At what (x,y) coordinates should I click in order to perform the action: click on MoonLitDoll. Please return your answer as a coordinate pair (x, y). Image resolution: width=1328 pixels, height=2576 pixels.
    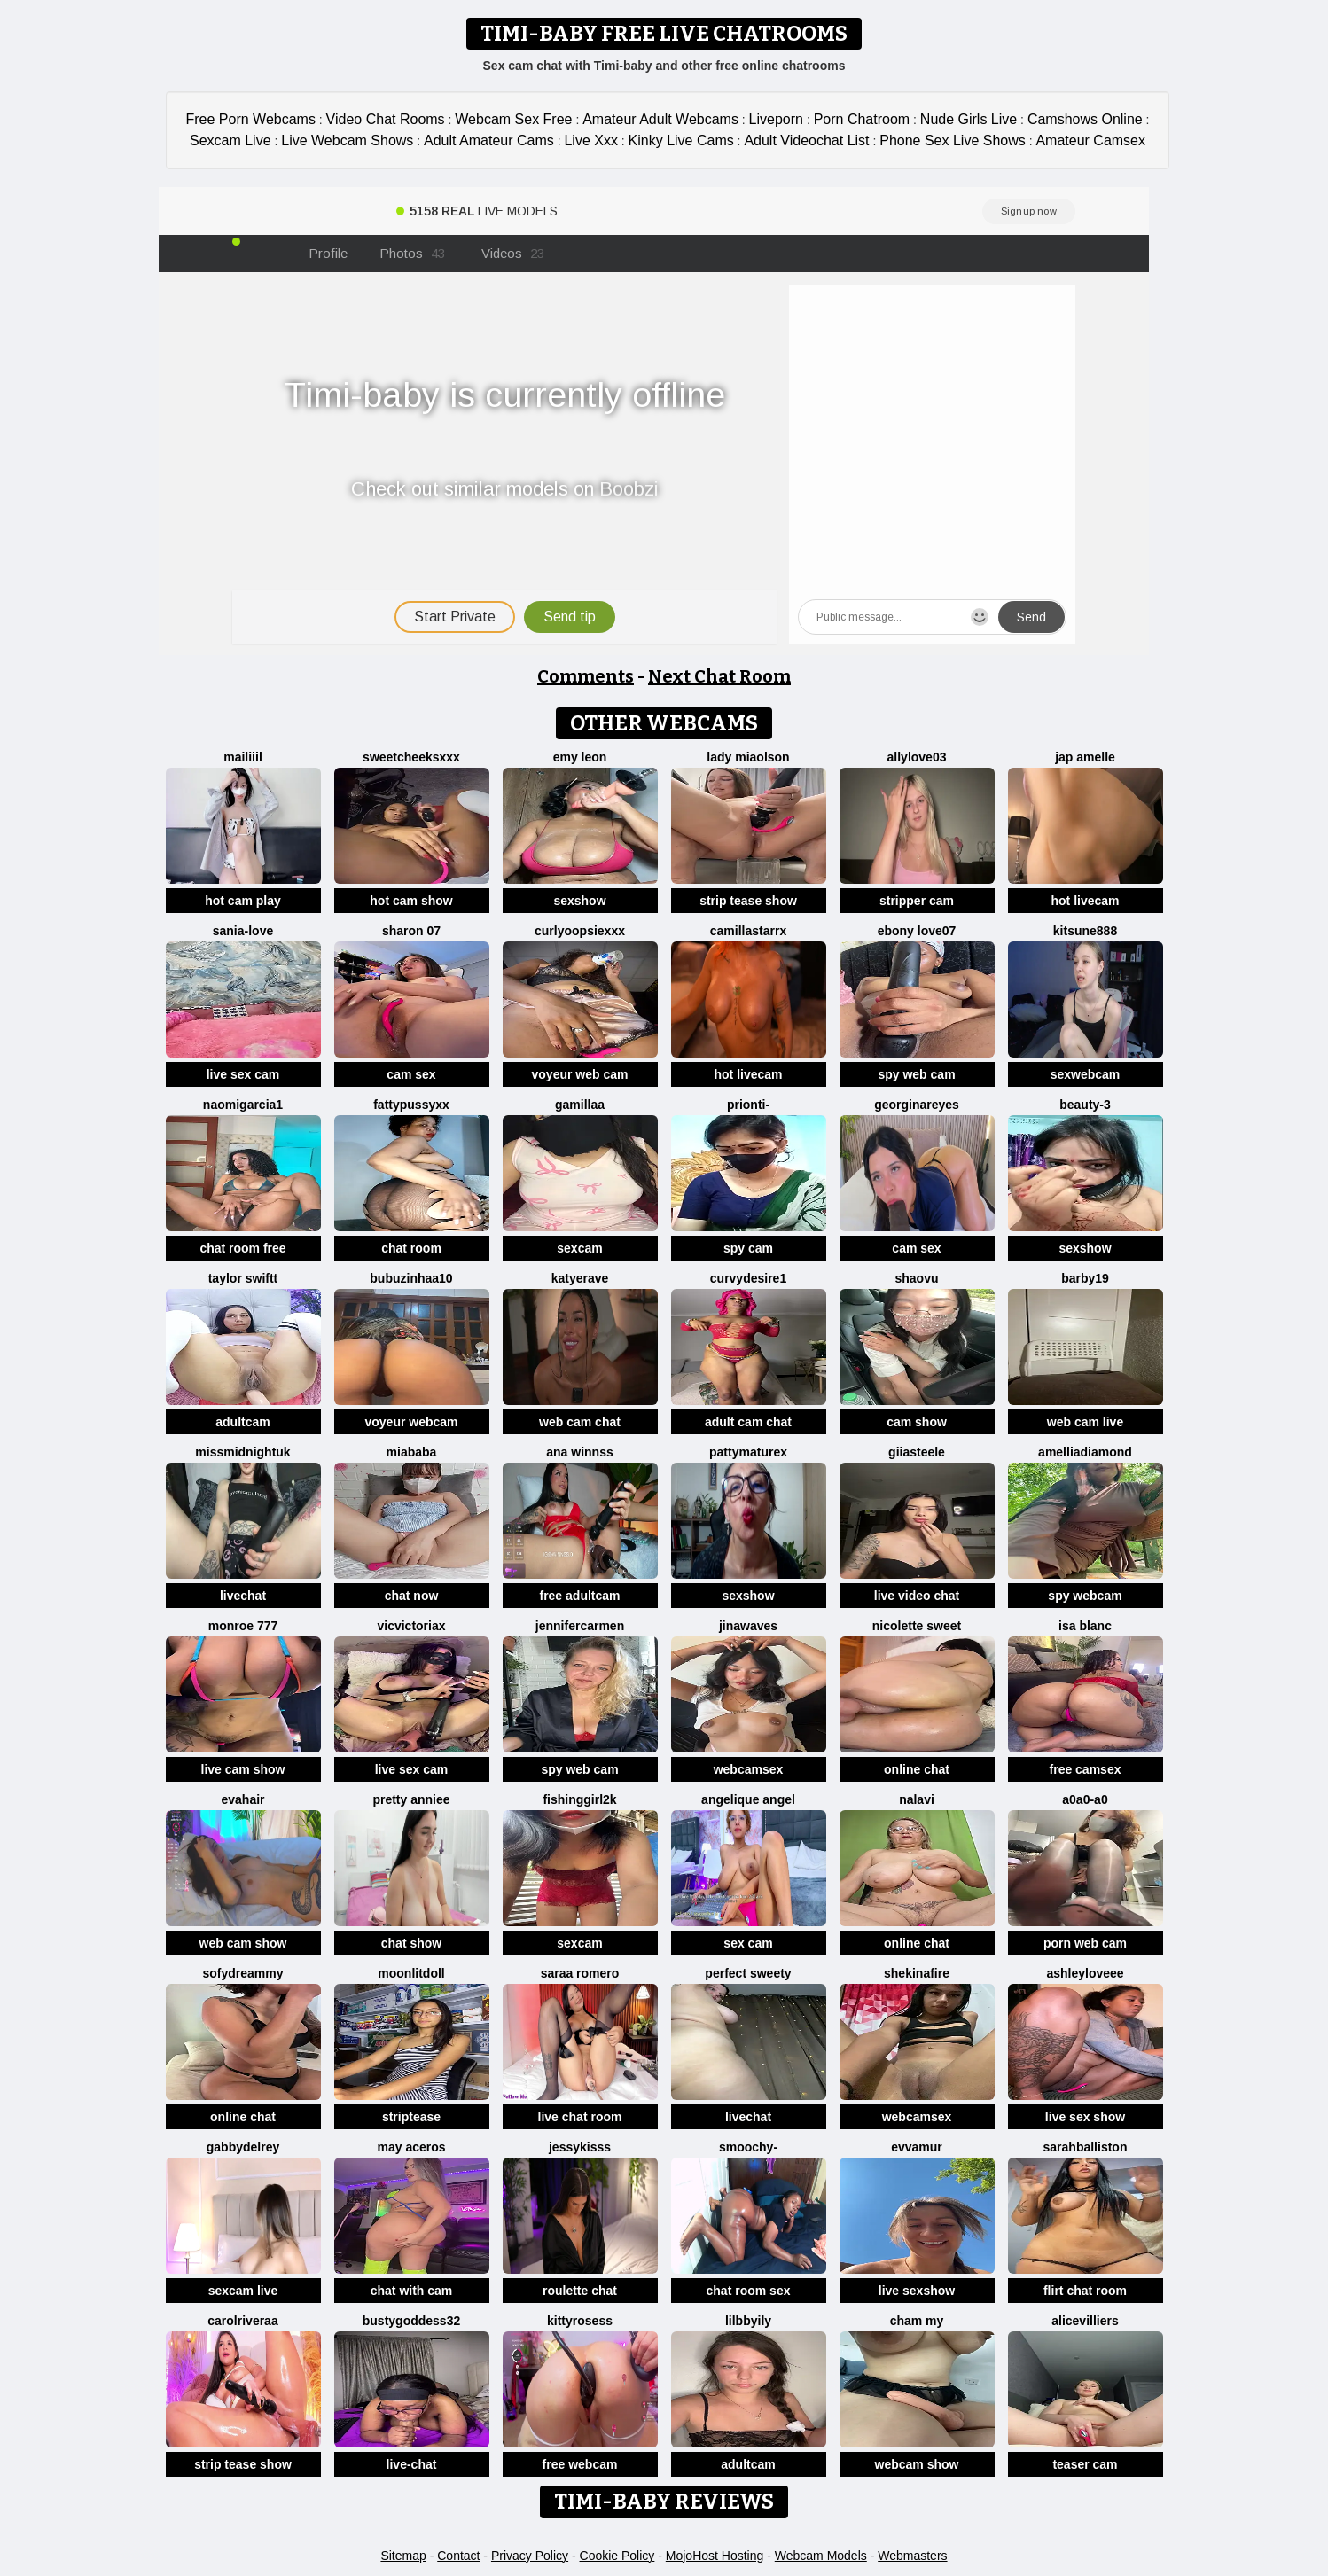
    Looking at the image, I should click on (411, 1973).